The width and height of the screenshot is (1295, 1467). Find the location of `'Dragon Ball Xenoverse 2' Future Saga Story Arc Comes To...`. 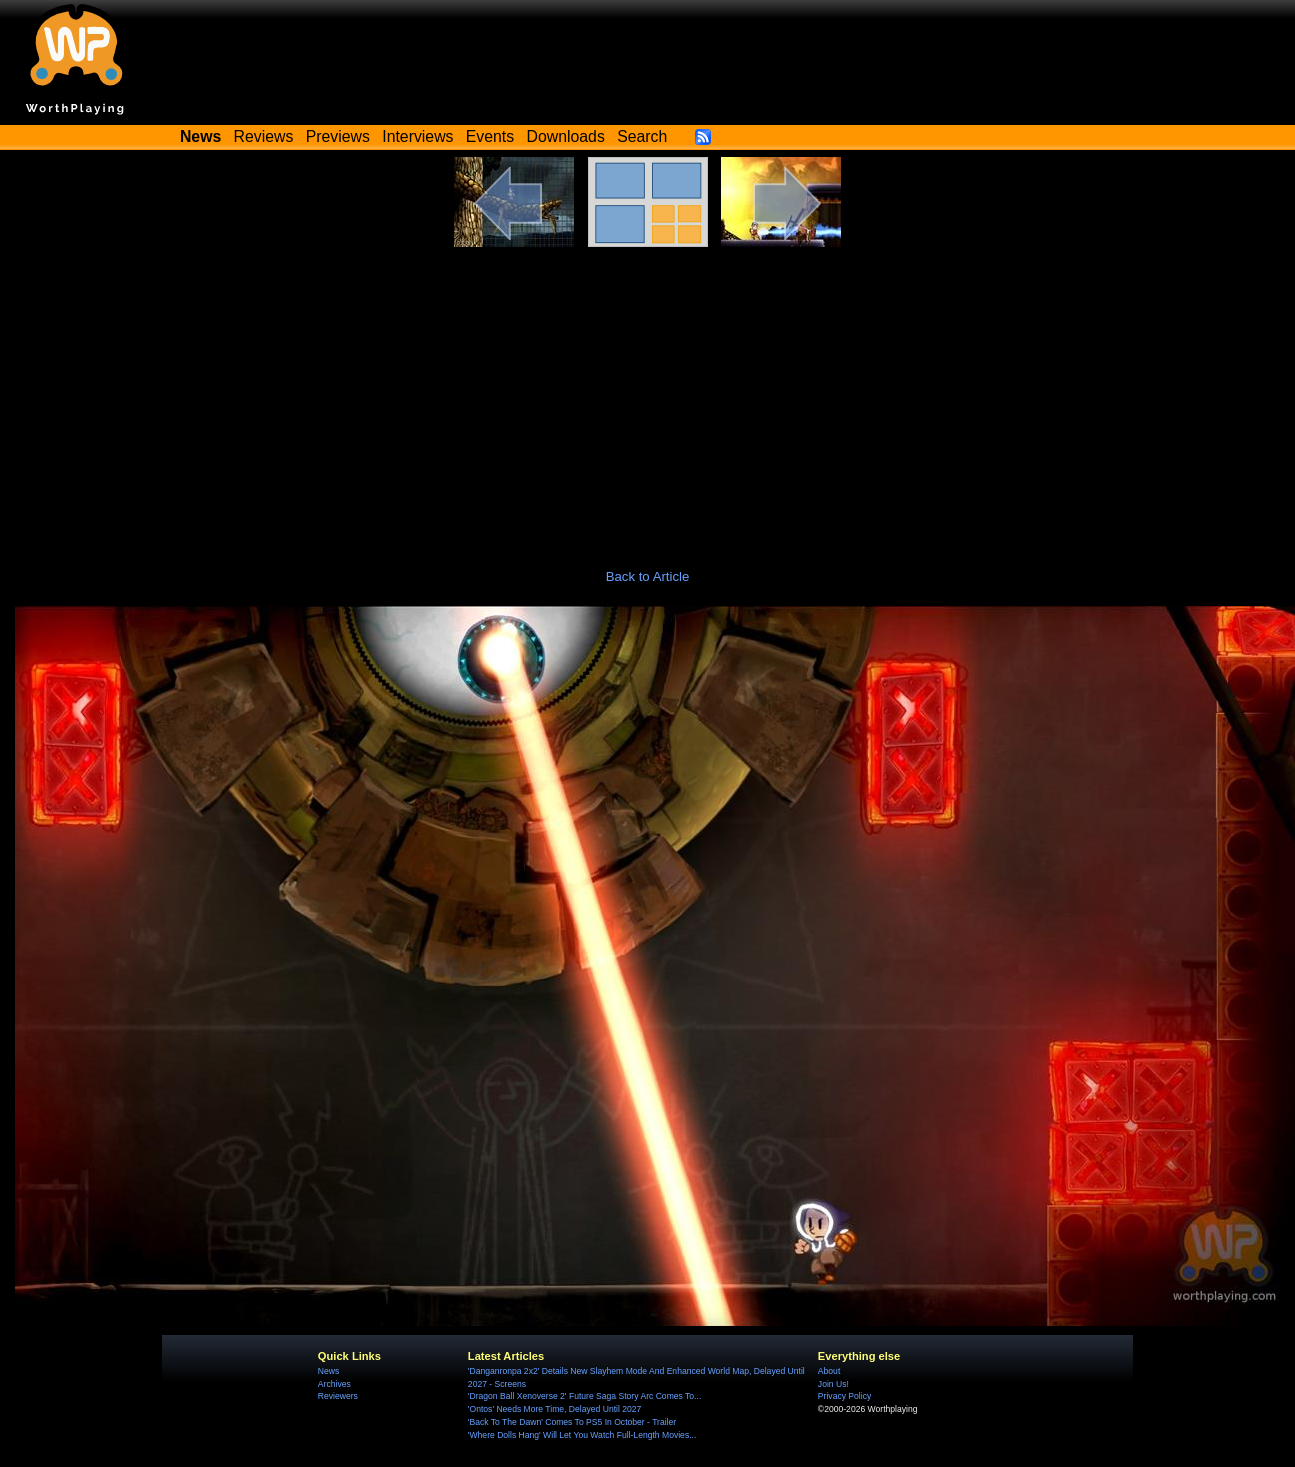

'Dragon Ball Xenoverse 2' Future Saga Story Arc Comes To... is located at coordinates (584, 1396).